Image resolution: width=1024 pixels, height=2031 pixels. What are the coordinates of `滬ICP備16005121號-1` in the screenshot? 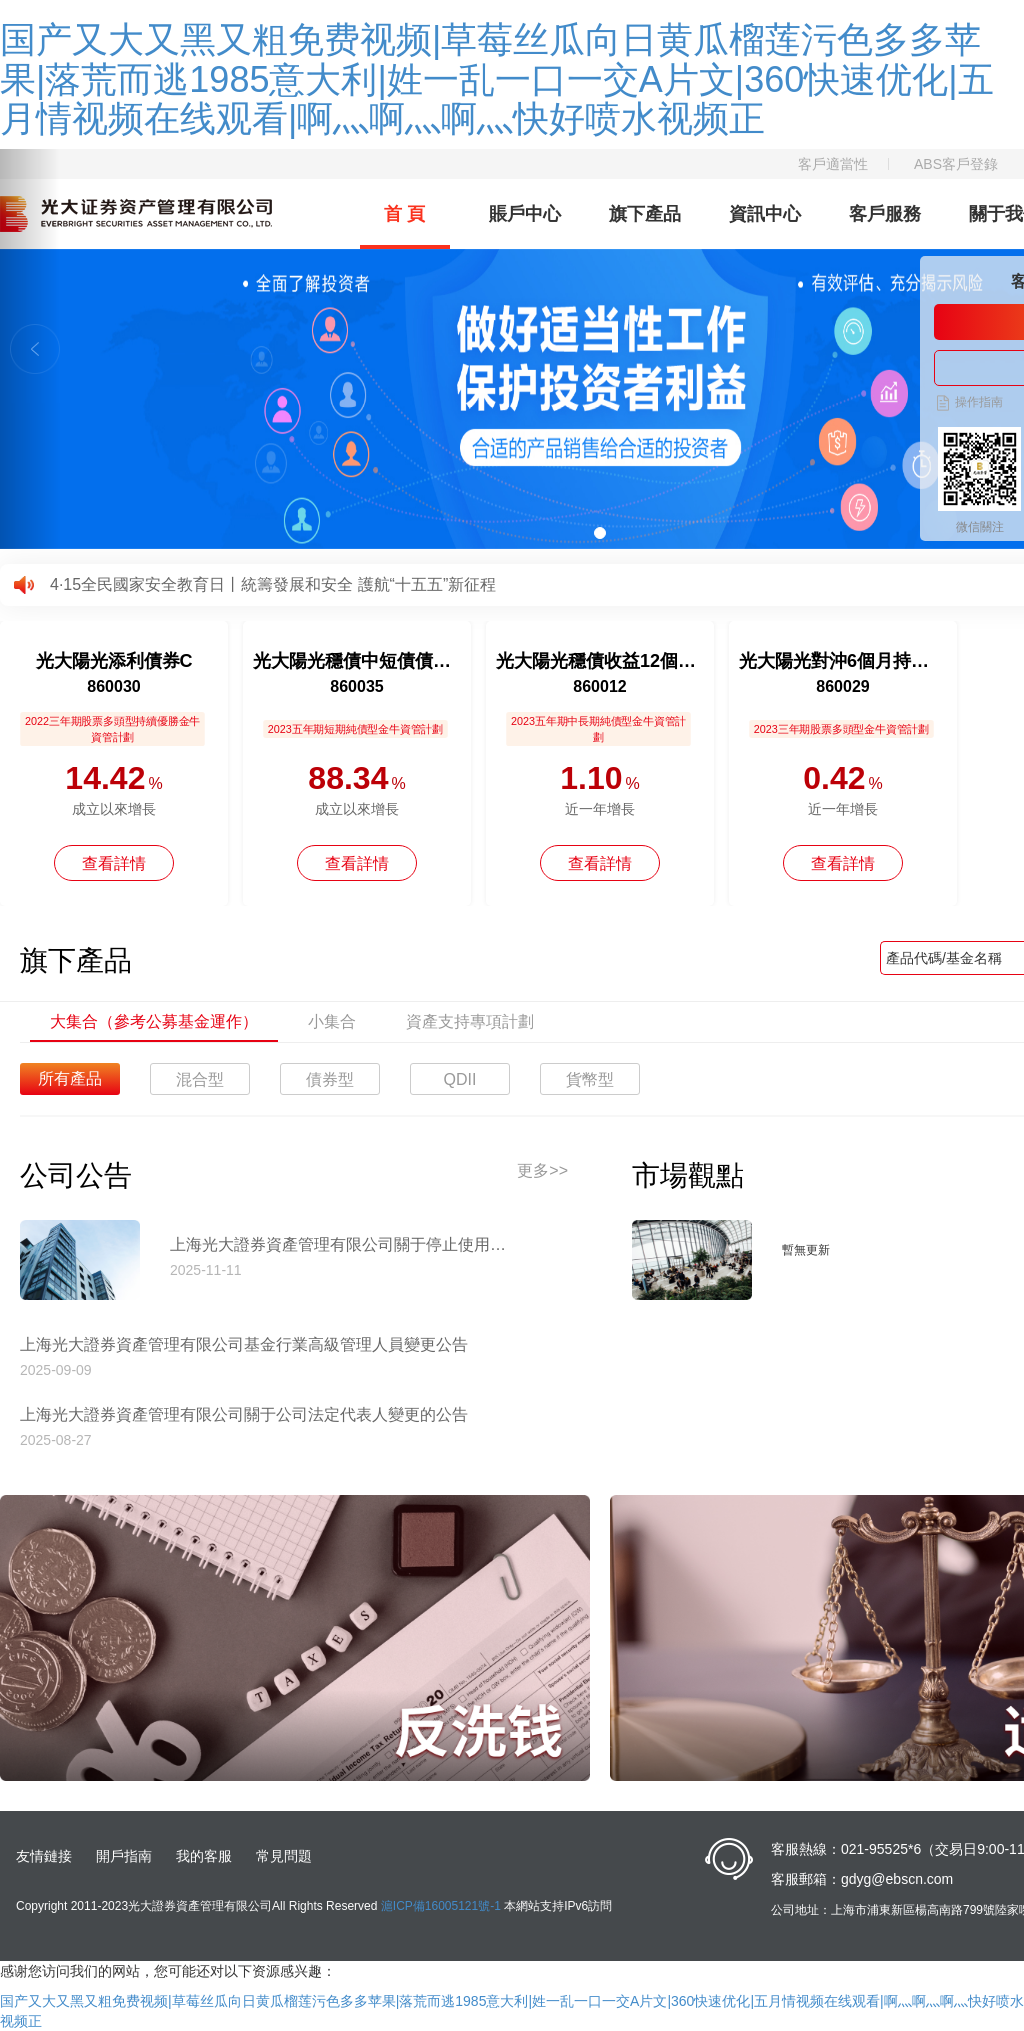 It's located at (441, 1906).